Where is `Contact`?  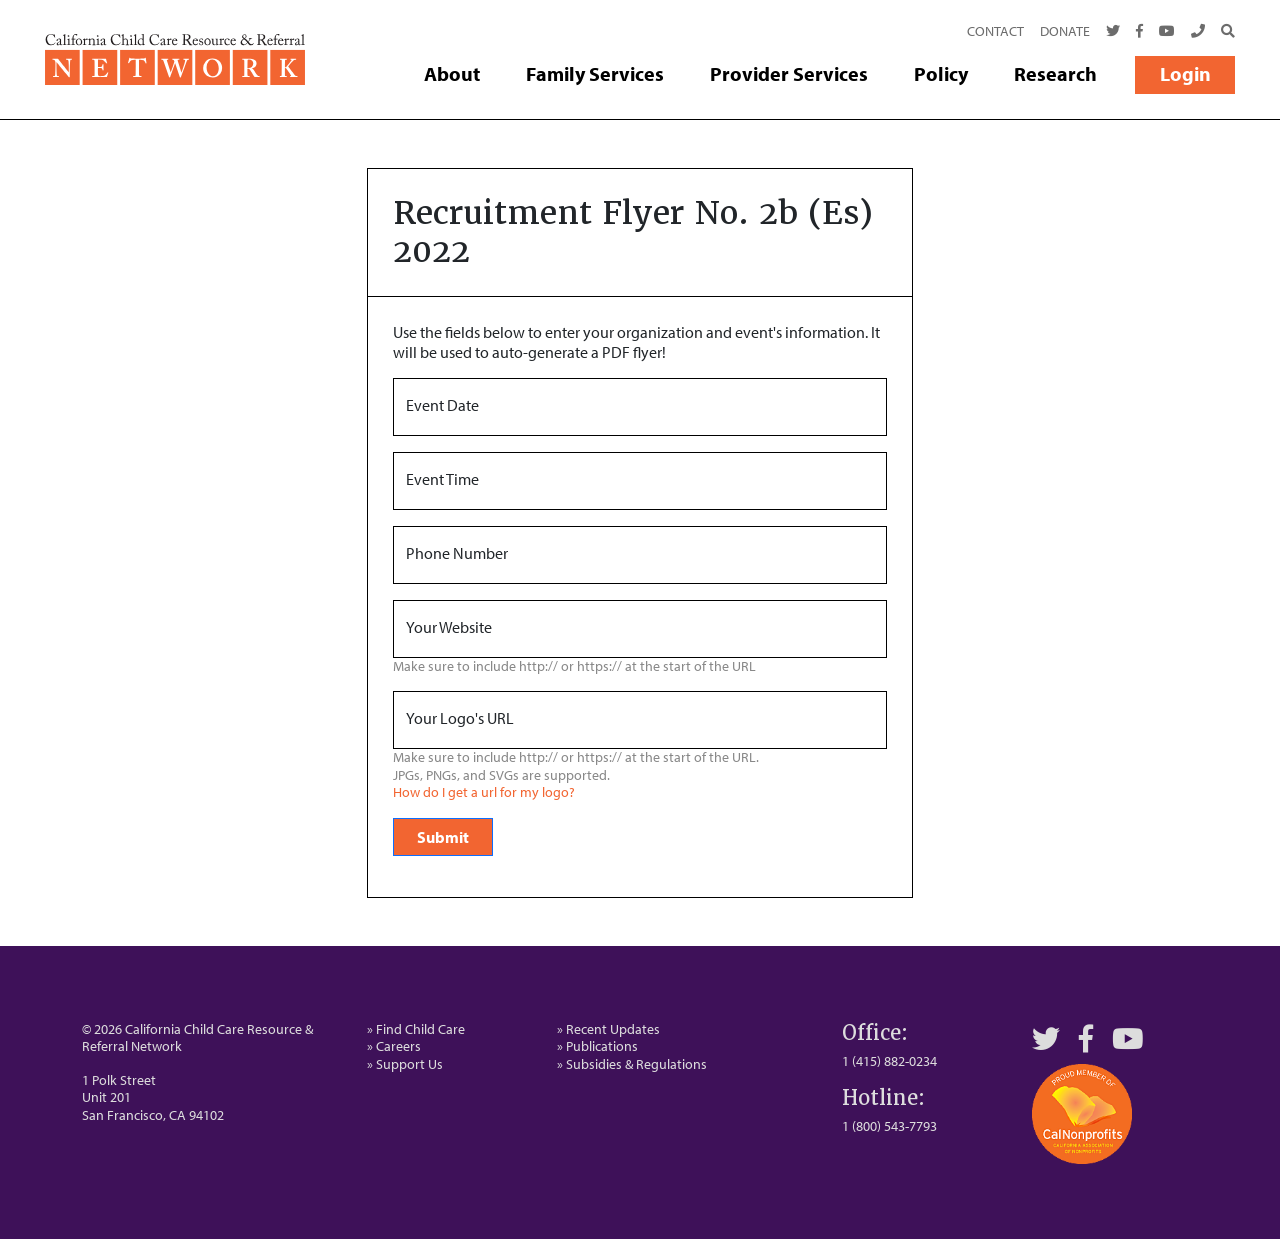 Contact is located at coordinates (995, 31).